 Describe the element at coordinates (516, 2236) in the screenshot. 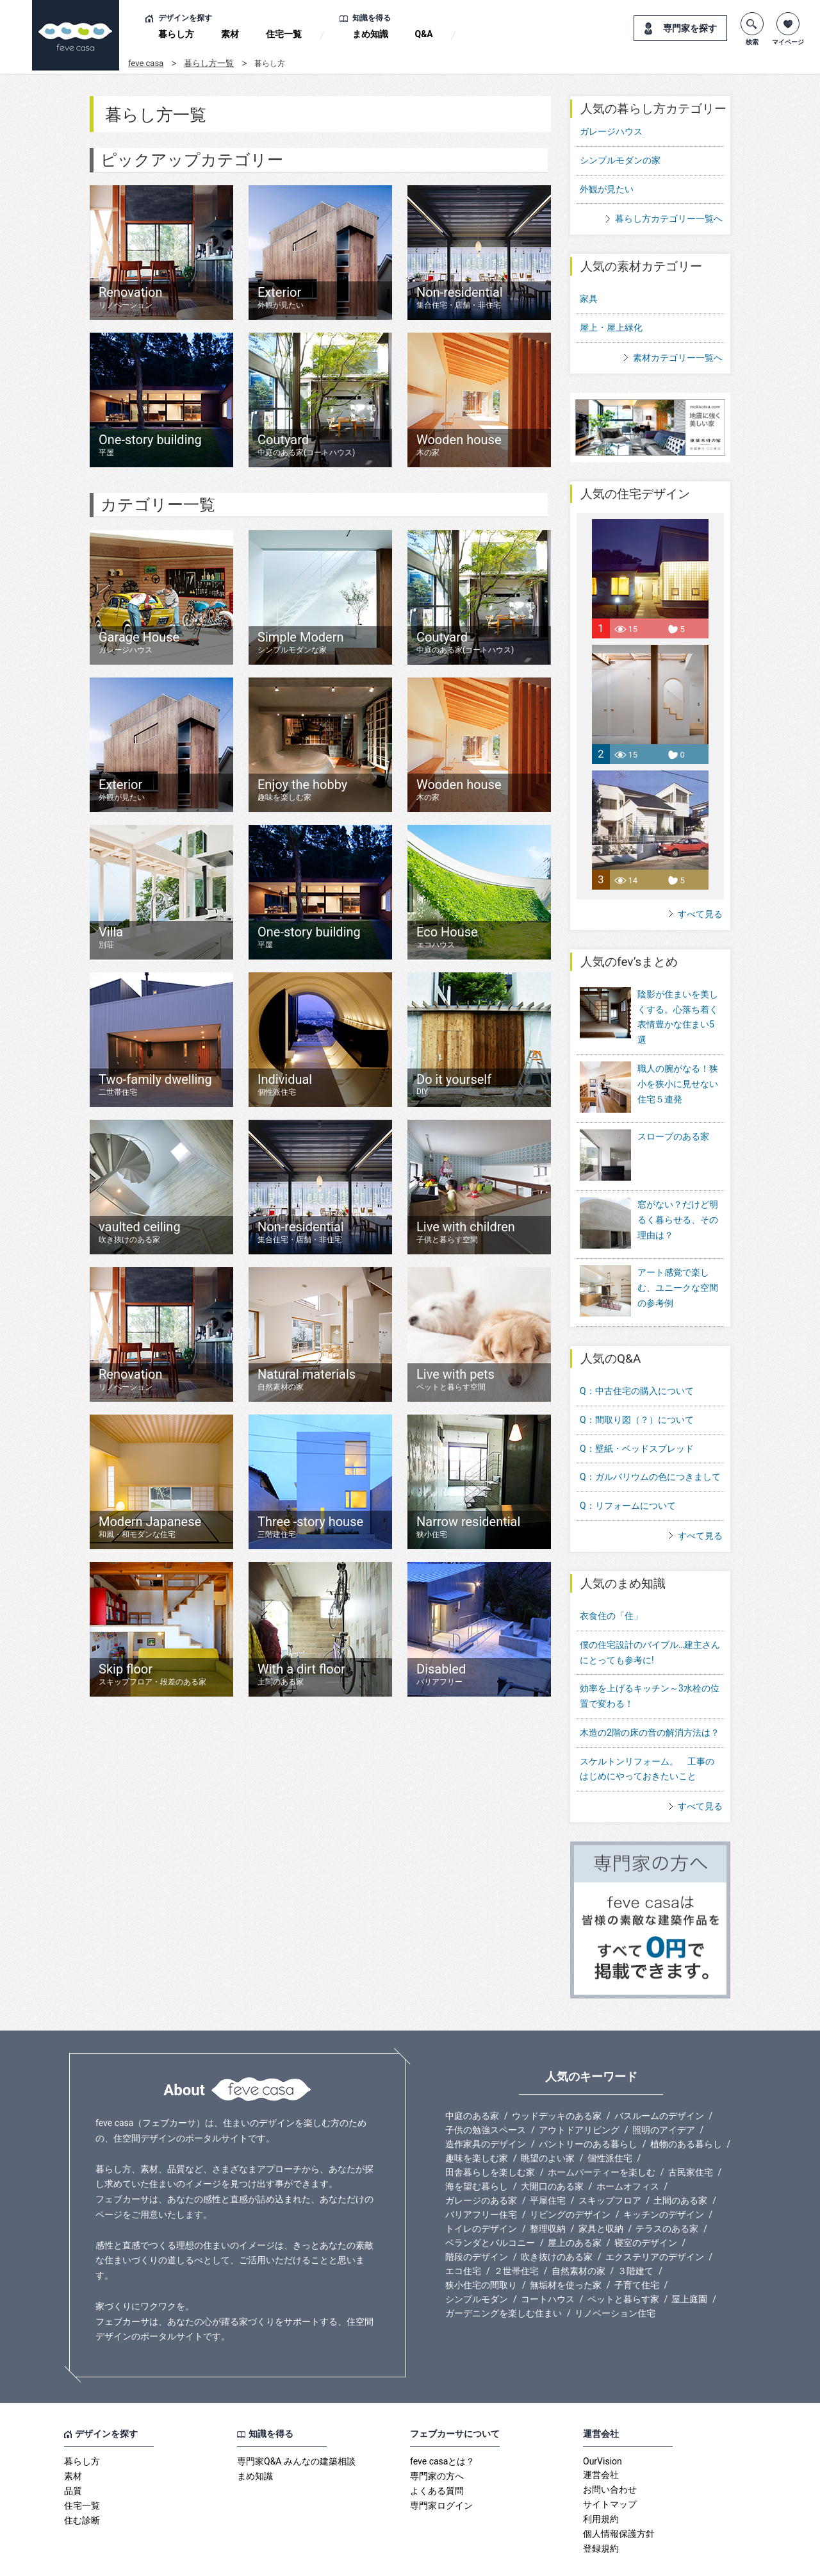

I see `２世帯住宅` at that location.